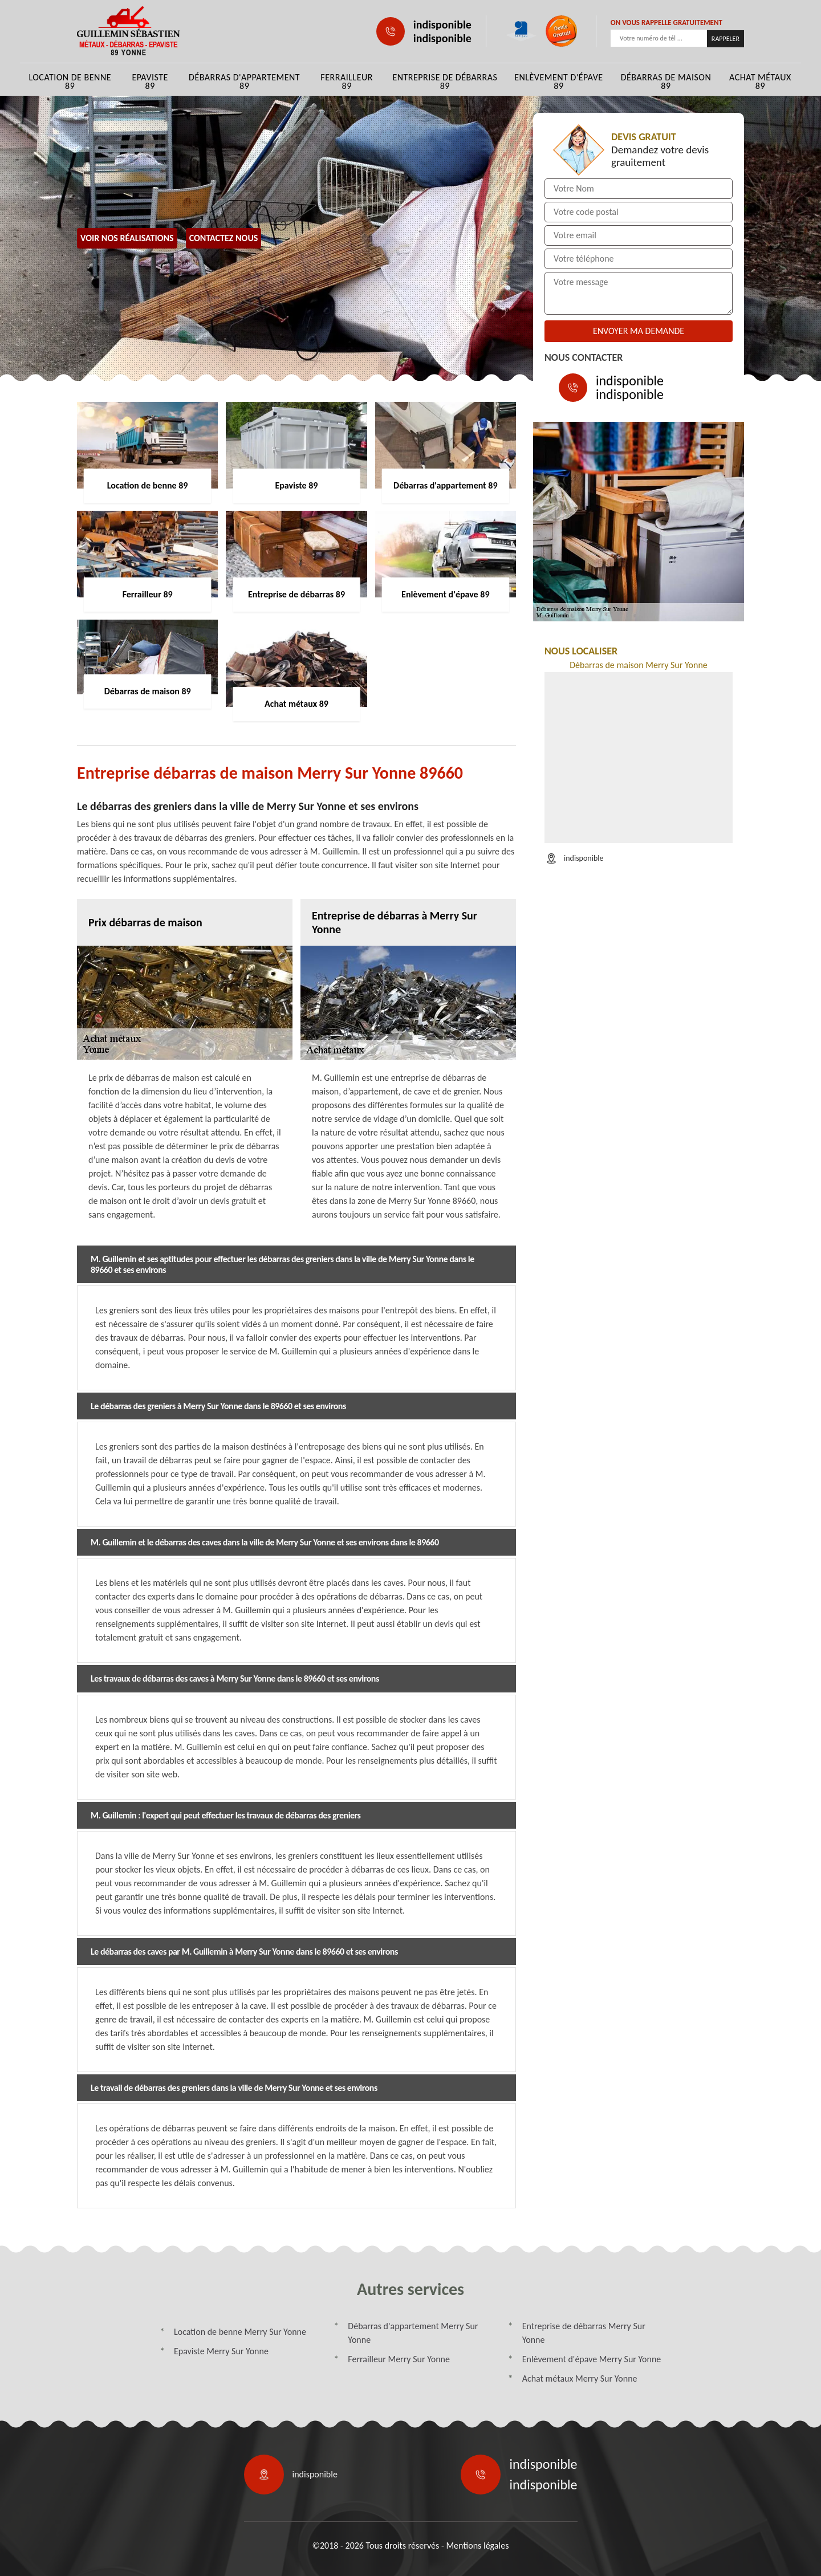 Image resolution: width=821 pixels, height=2576 pixels. I want to click on Débarras d'appartement 89, so click(244, 81).